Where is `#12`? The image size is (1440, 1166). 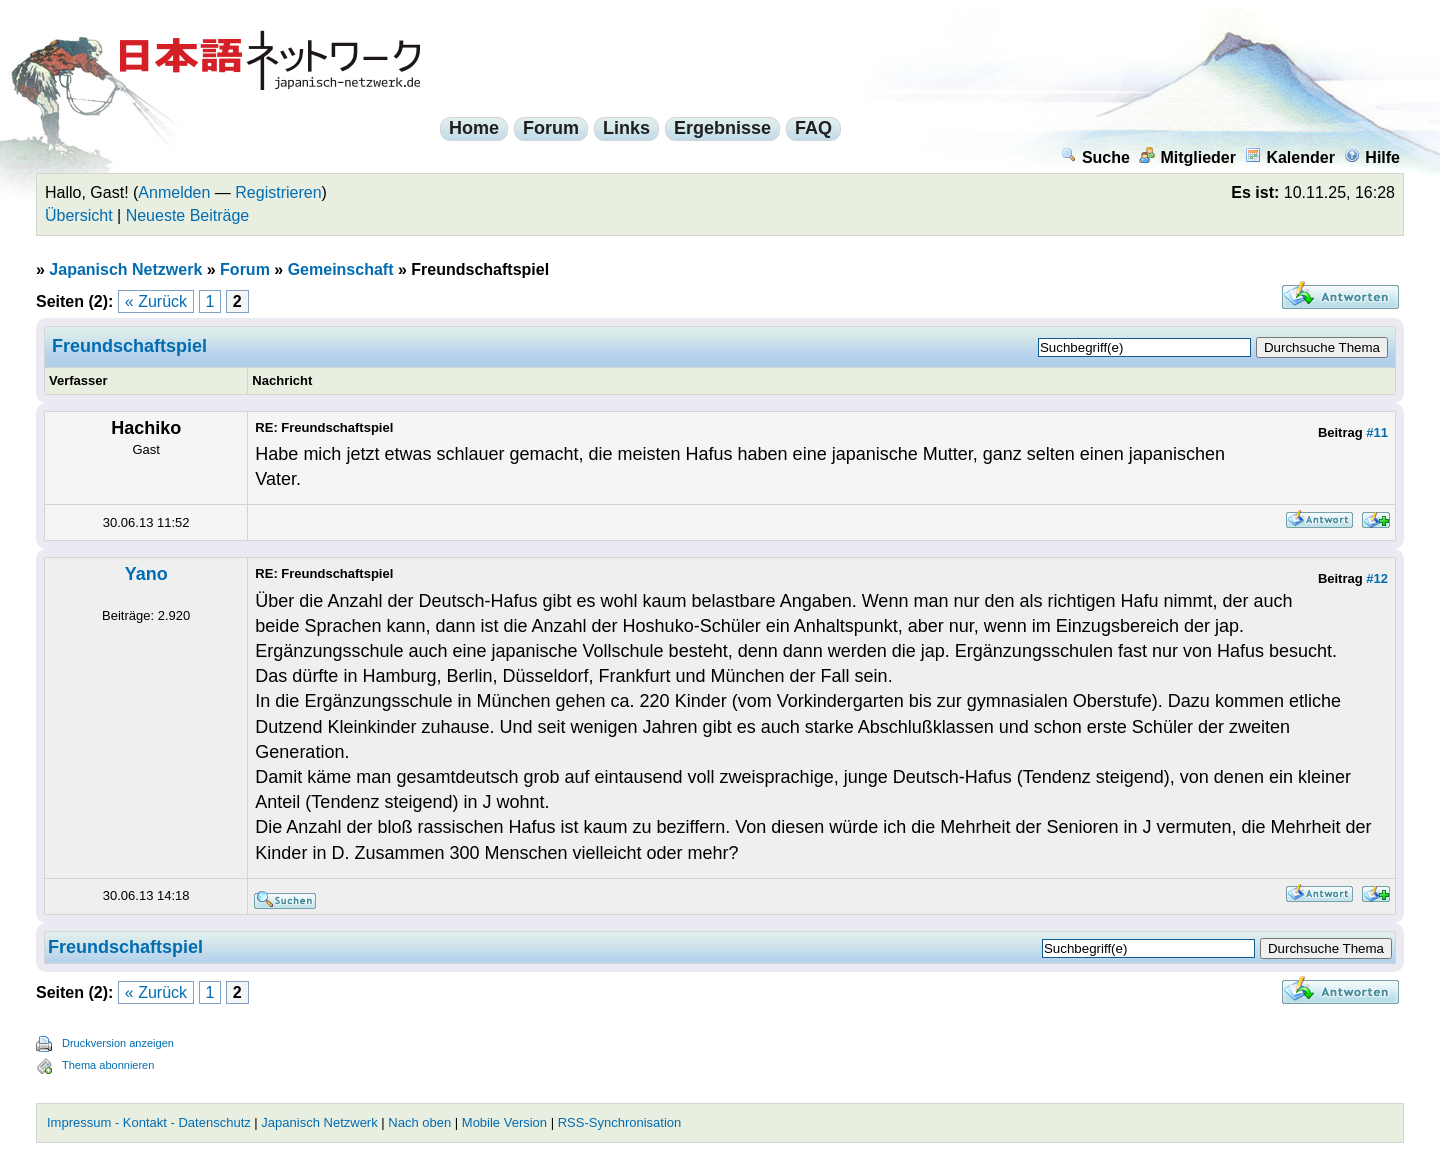
#12 is located at coordinates (1377, 578).